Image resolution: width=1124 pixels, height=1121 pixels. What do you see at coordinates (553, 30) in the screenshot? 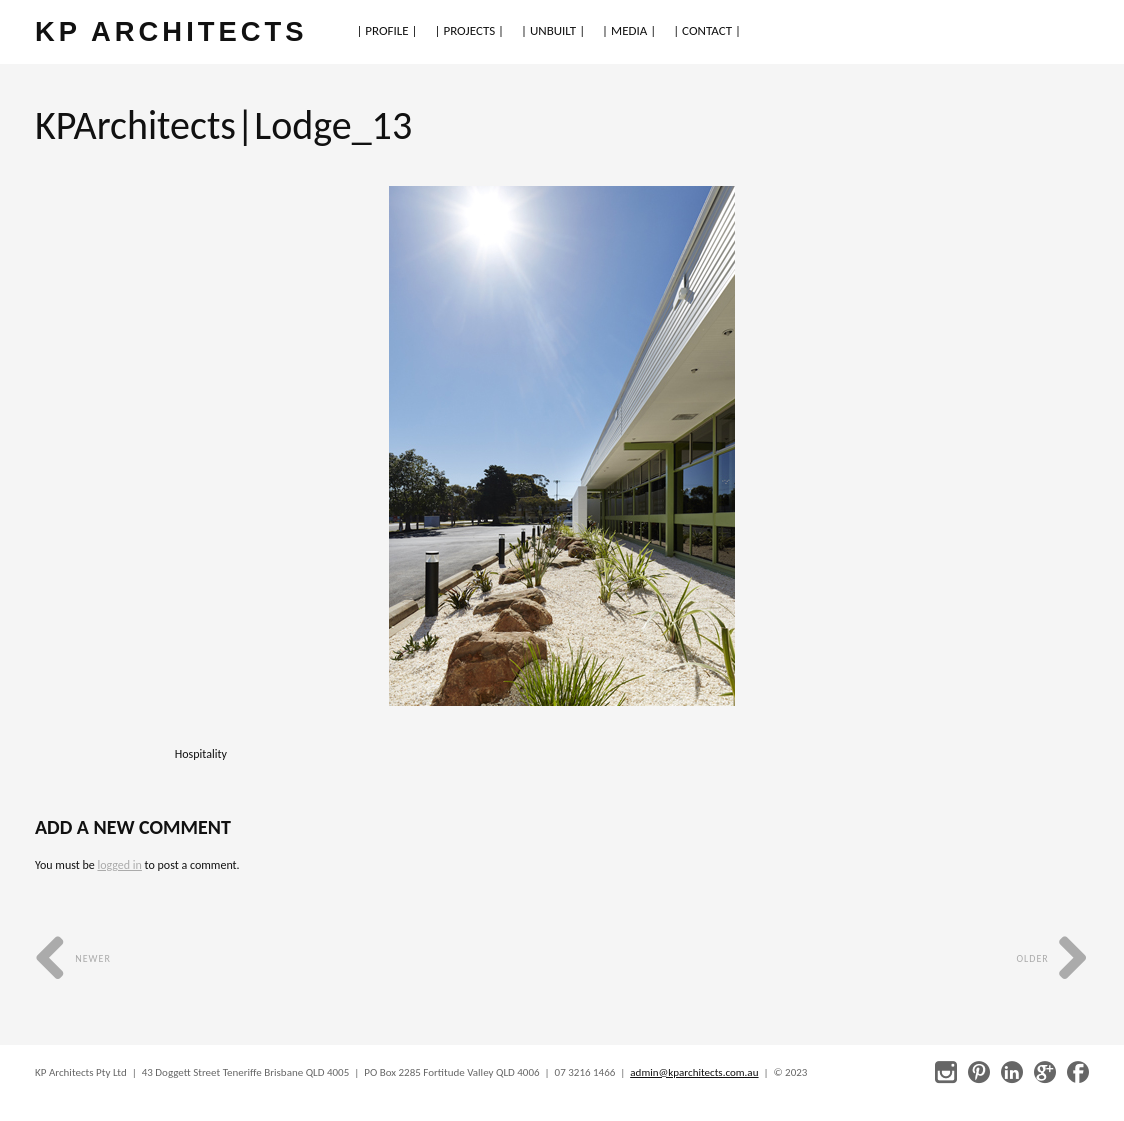
I see `| UNBUILT |` at bounding box center [553, 30].